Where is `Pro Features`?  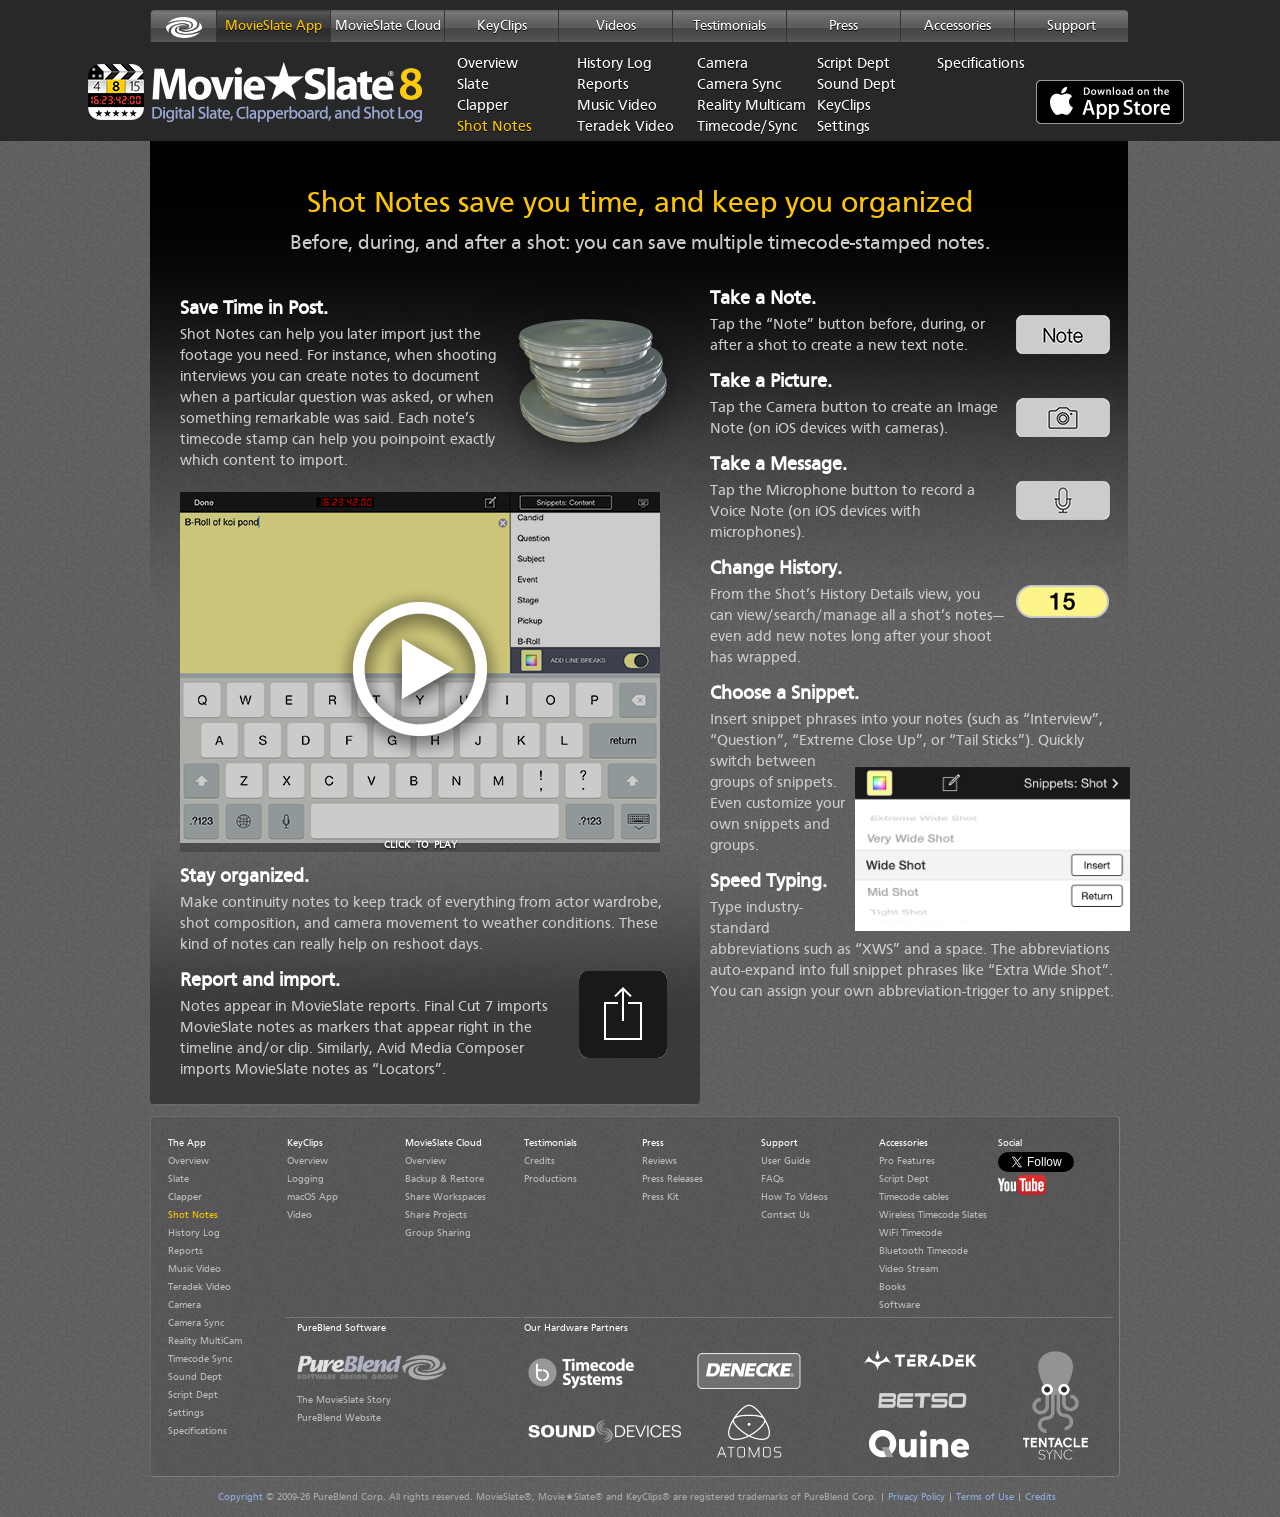 Pro Features is located at coordinates (907, 1161).